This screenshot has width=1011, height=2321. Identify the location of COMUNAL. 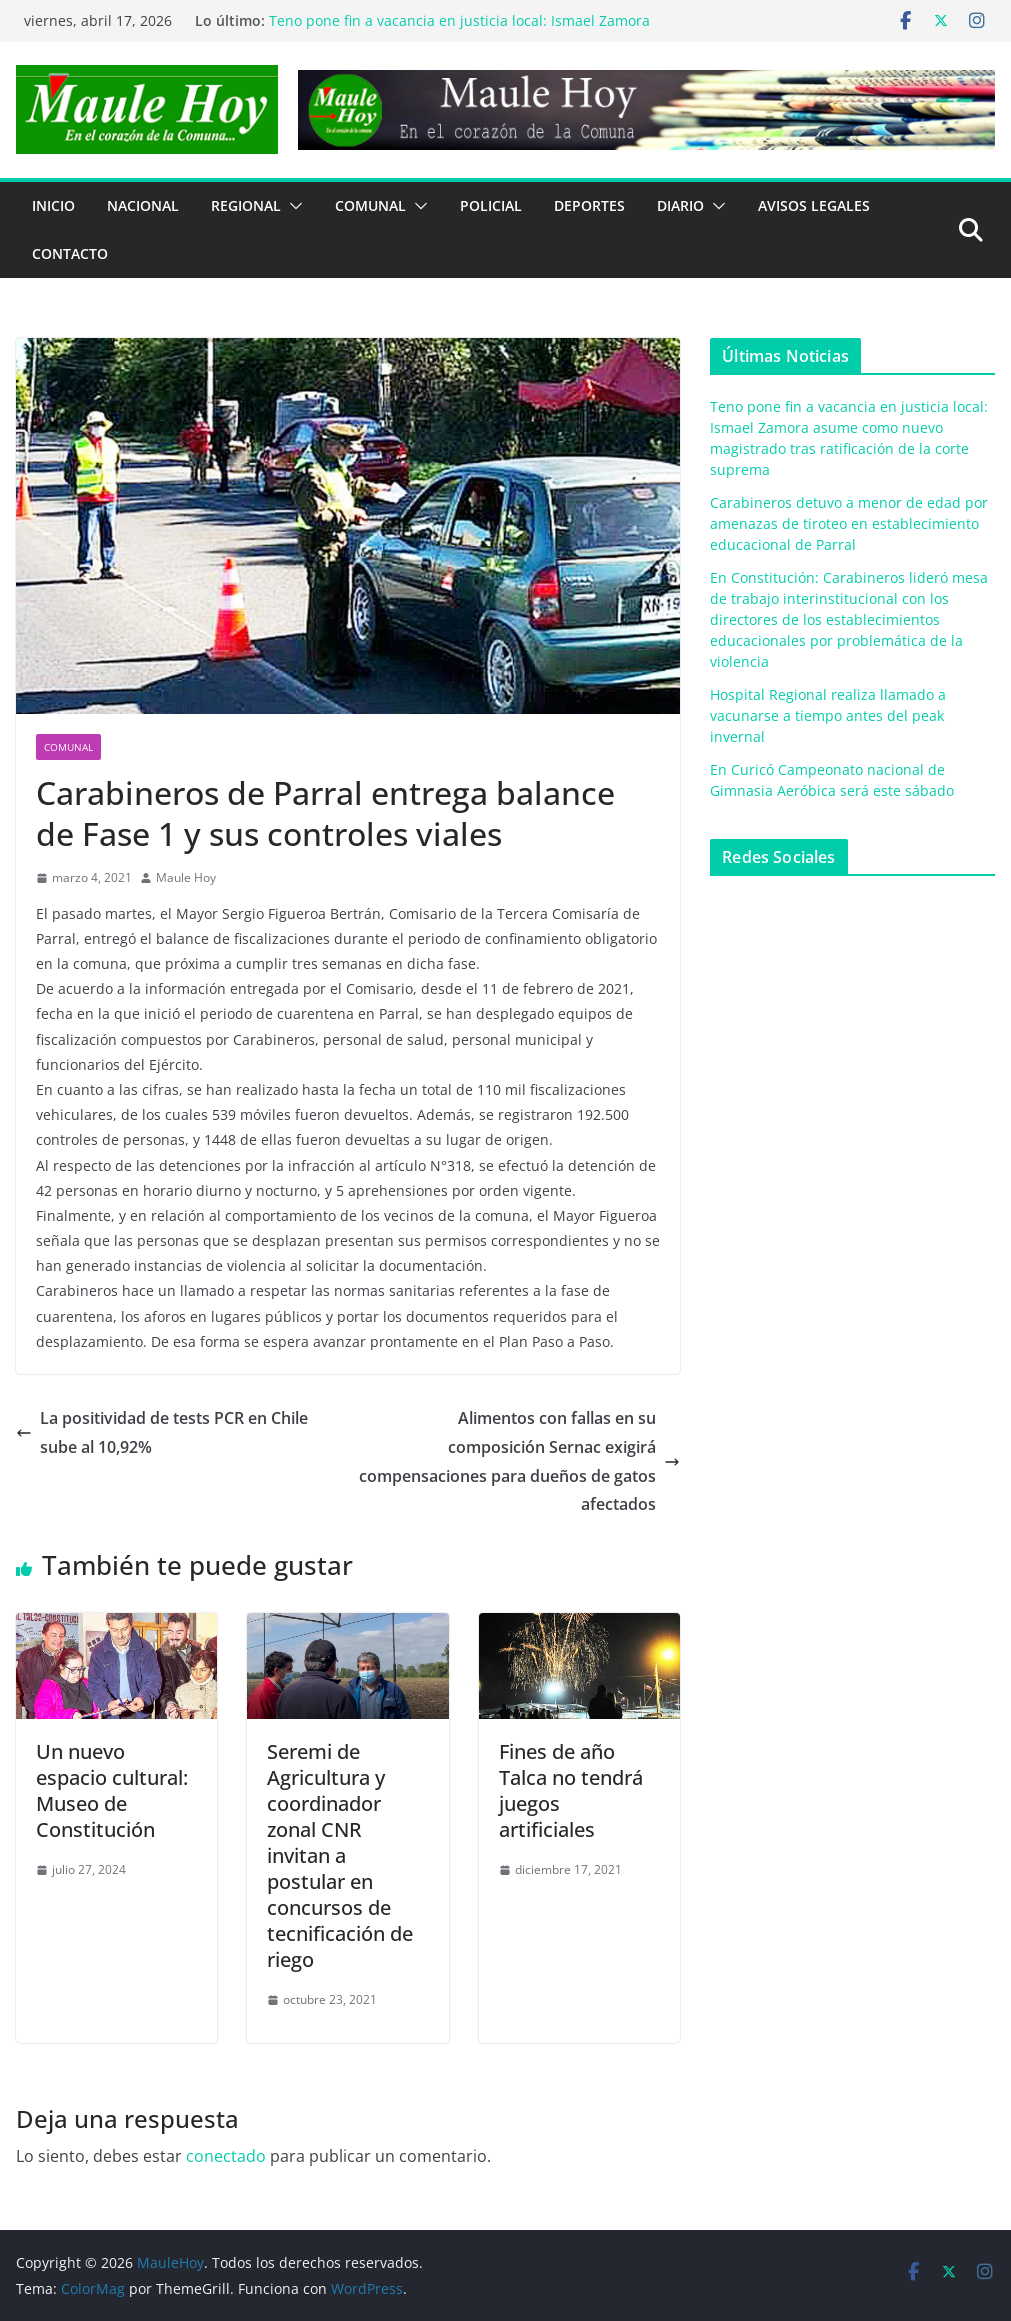
(370, 205).